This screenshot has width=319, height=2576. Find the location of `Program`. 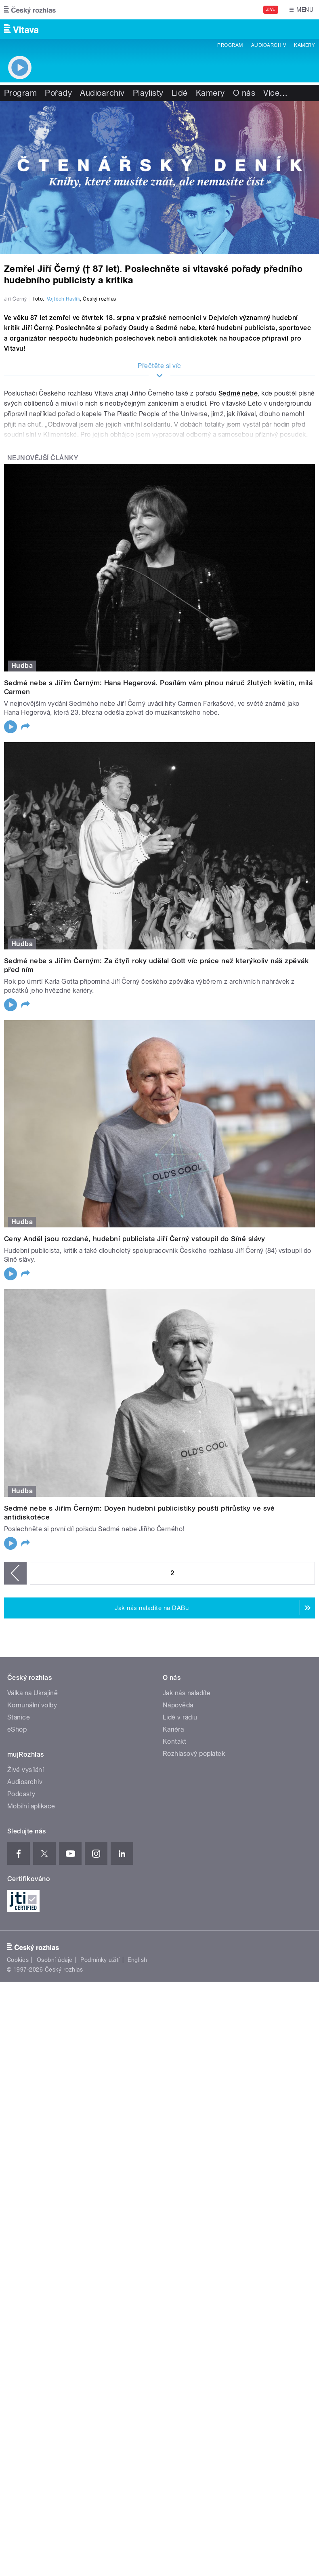

Program is located at coordinates (230, 45).